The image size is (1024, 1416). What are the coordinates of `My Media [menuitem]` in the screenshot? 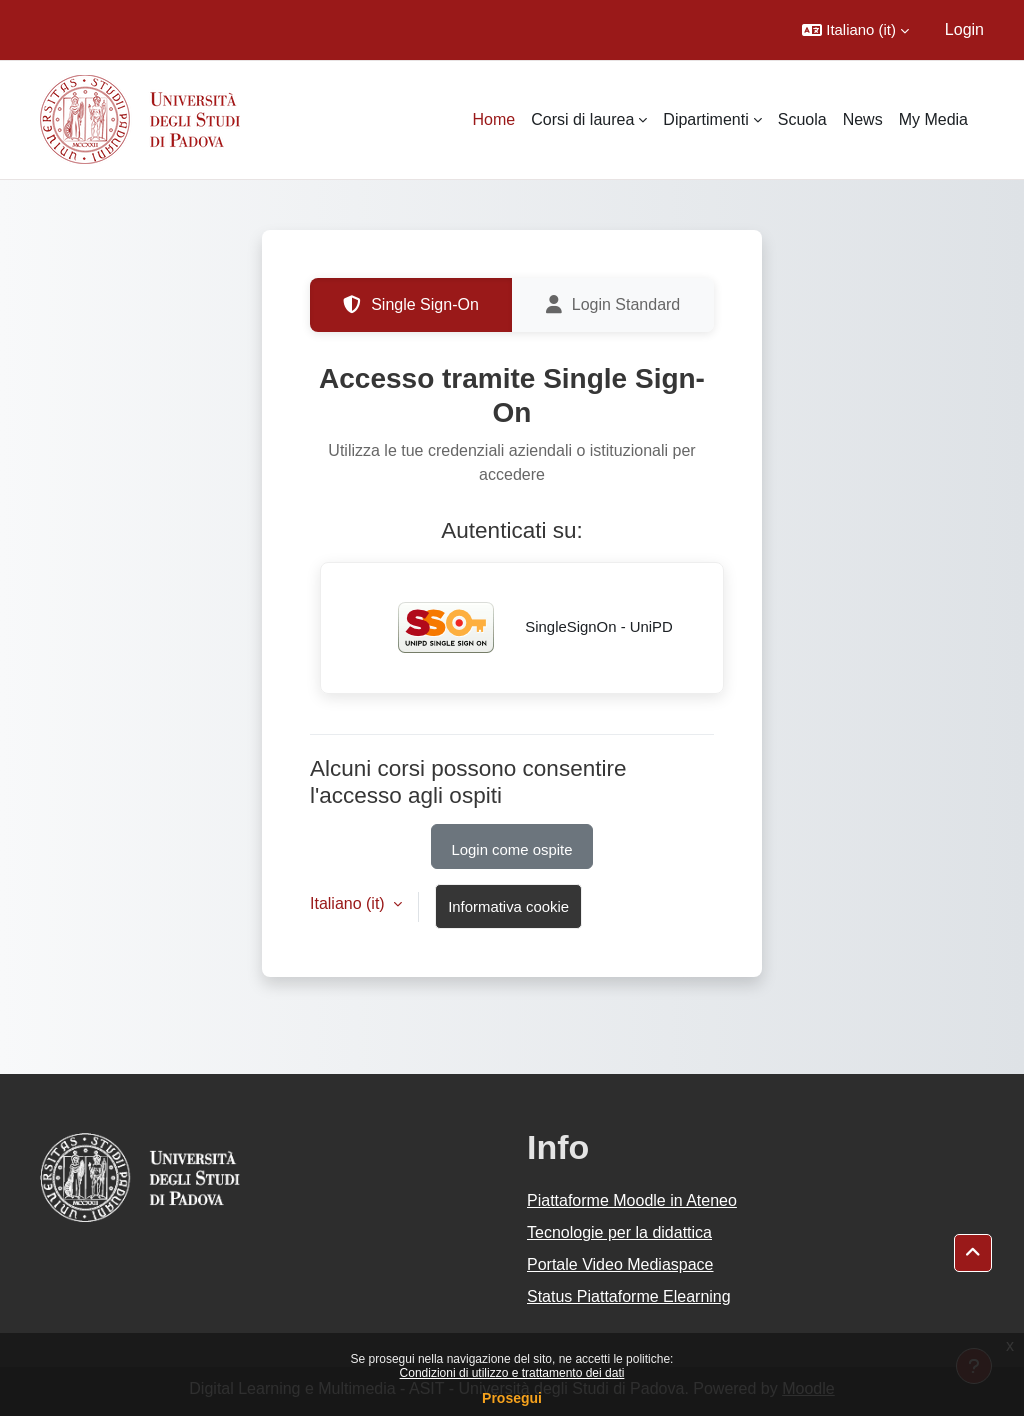 It's located at (933, 119).